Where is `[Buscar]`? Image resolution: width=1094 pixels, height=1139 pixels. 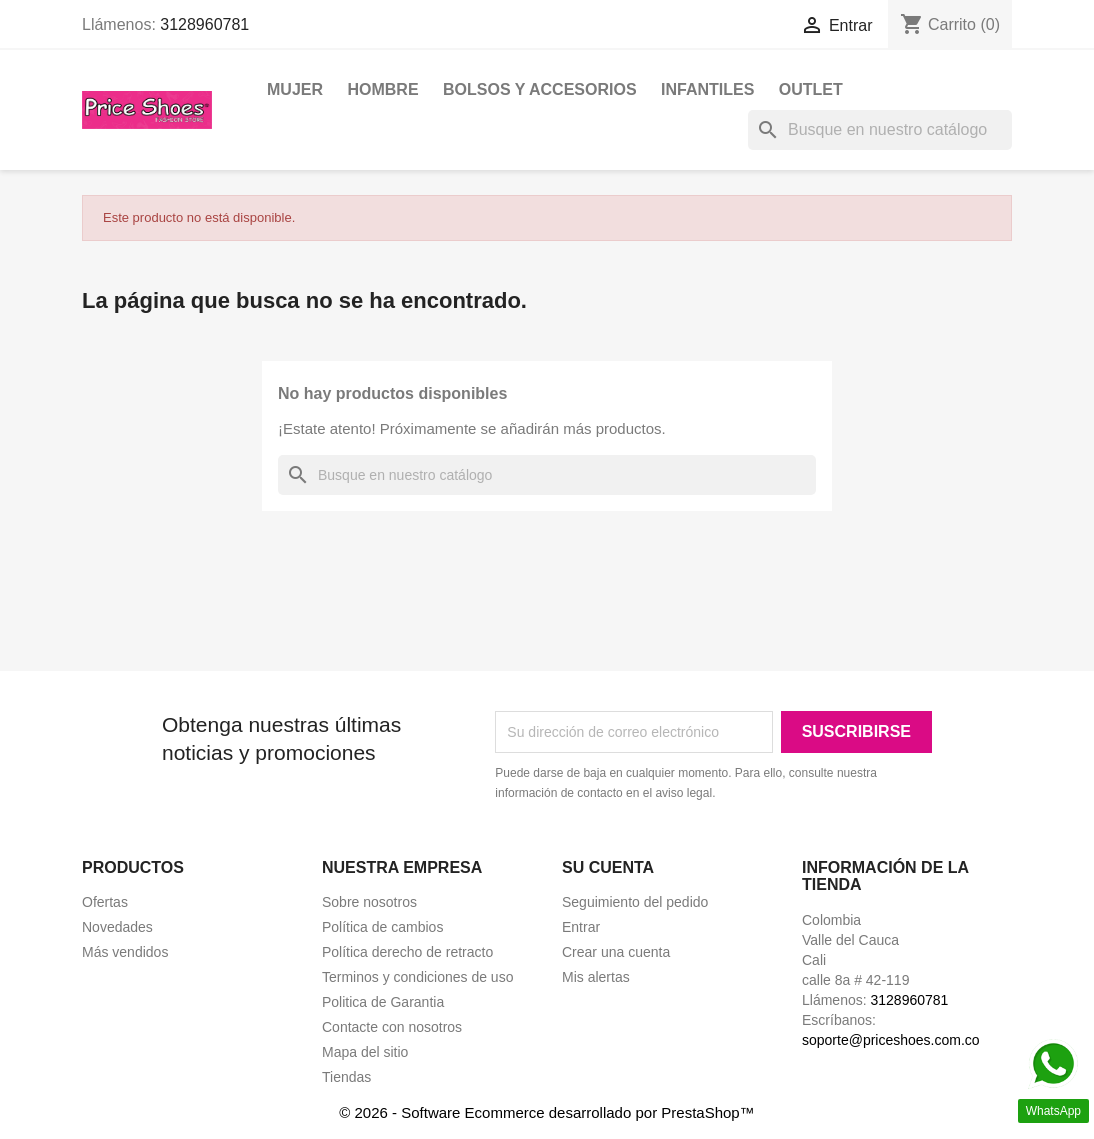
[Buscar] is located at coordinates (880, 130).